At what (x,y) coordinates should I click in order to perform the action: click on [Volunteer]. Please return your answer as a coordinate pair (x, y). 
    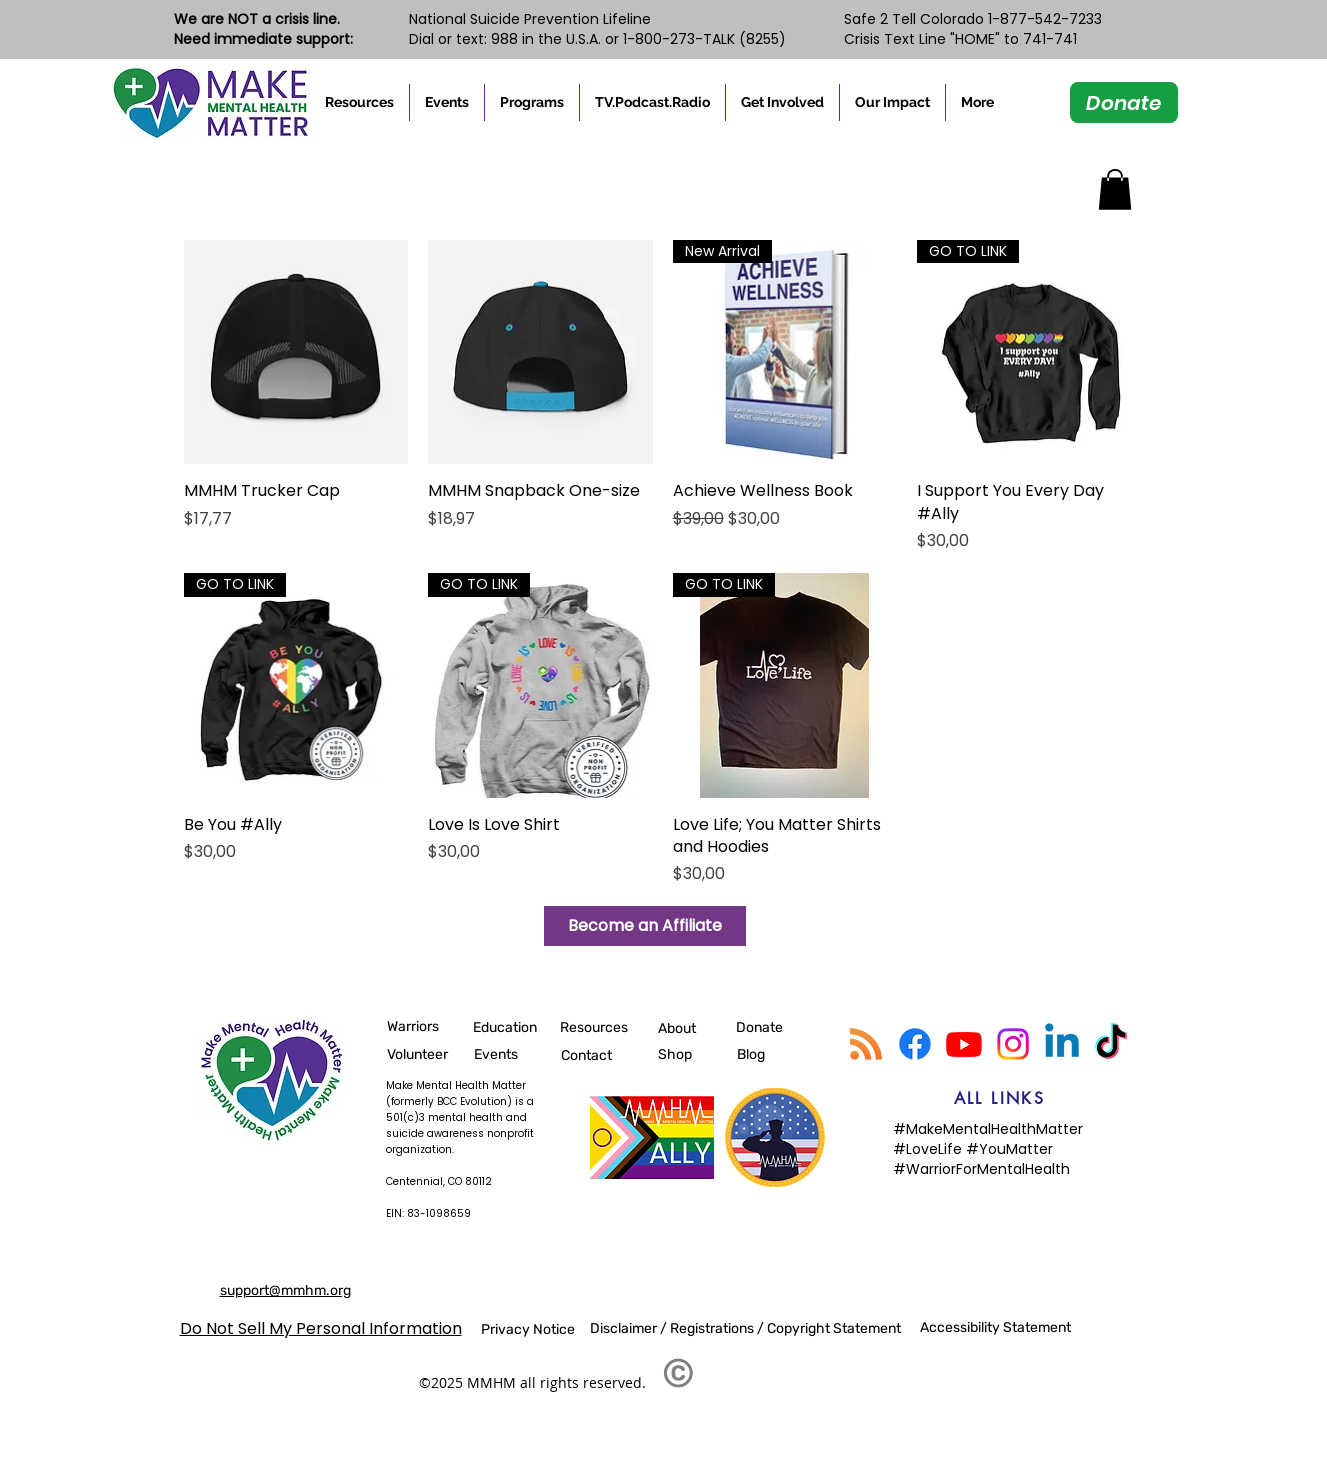
    Looking at the image, I should click on (426, 1054).